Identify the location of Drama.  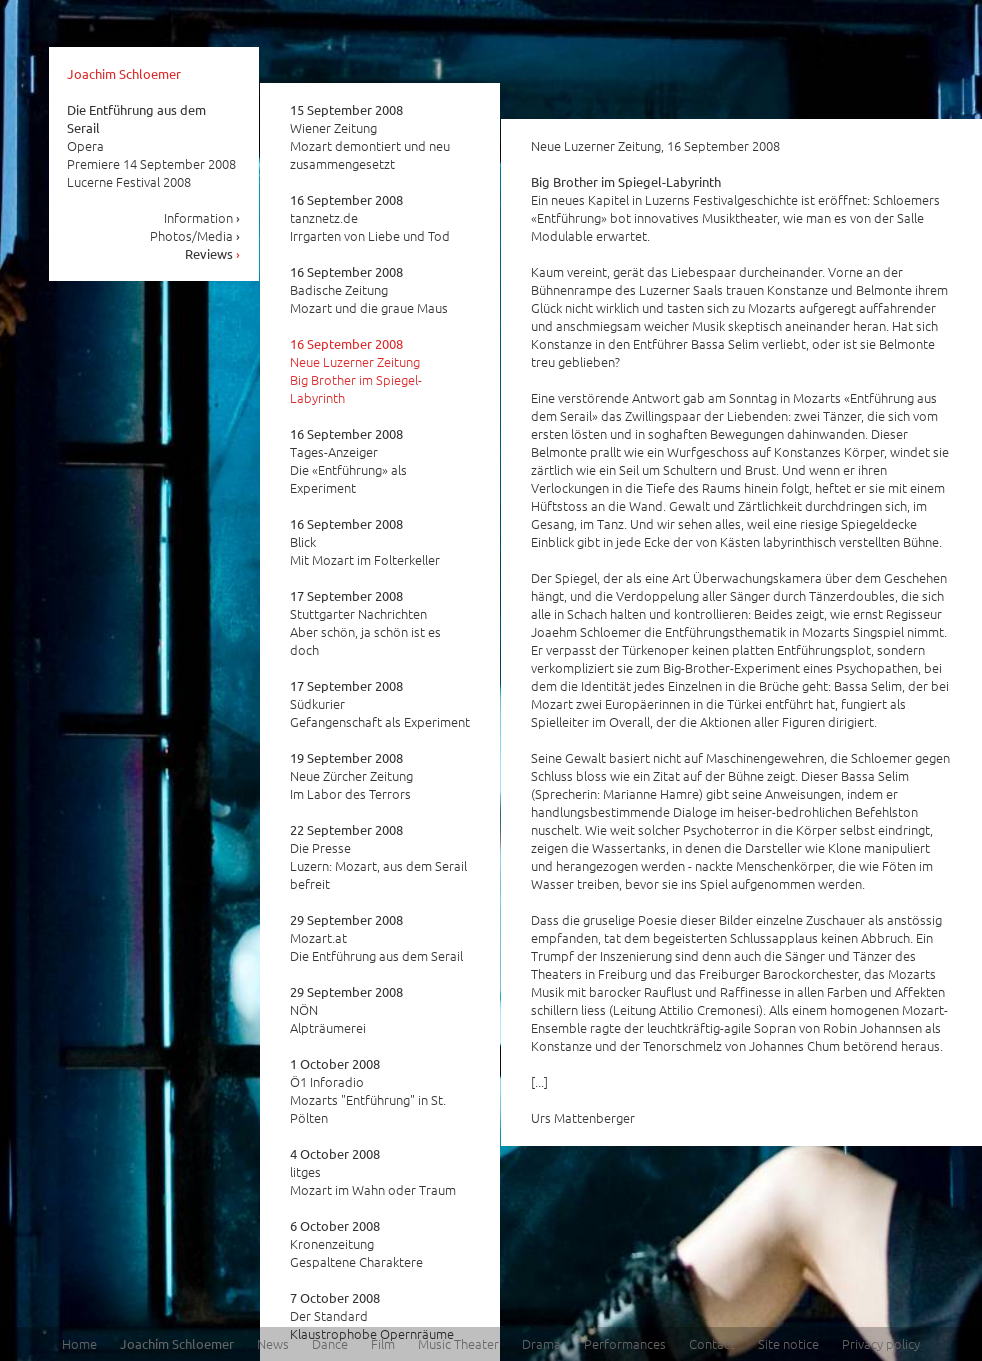
(541, 1343).